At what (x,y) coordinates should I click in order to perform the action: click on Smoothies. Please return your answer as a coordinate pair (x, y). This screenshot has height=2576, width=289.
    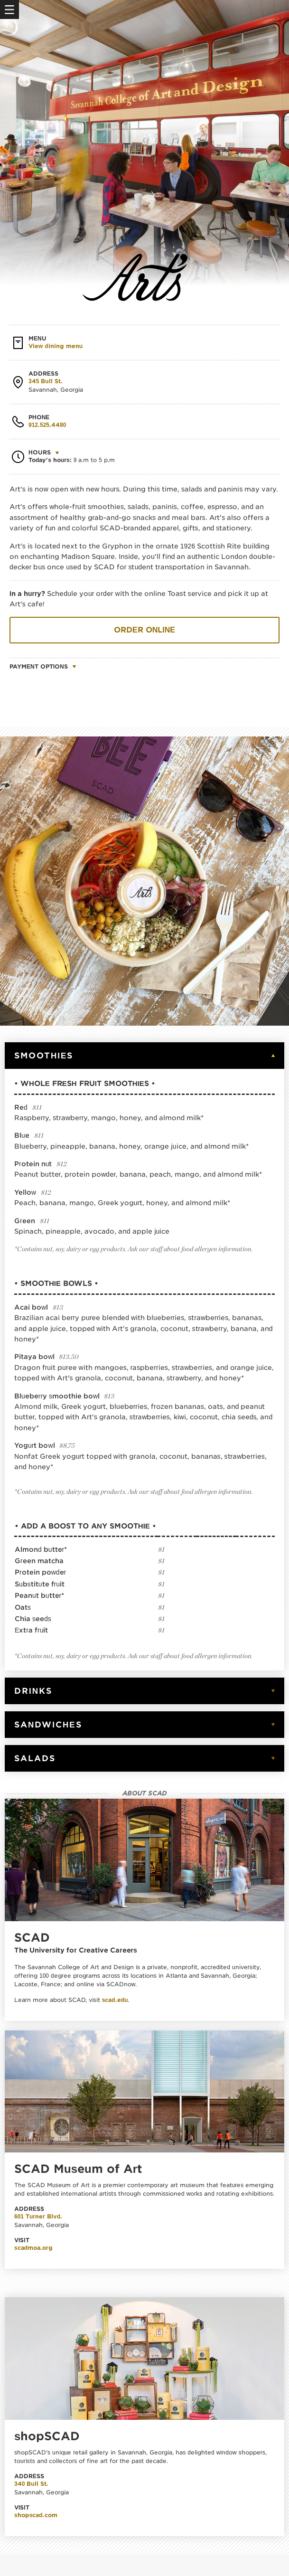
    Looking at the image, I should click on (43, 1055).